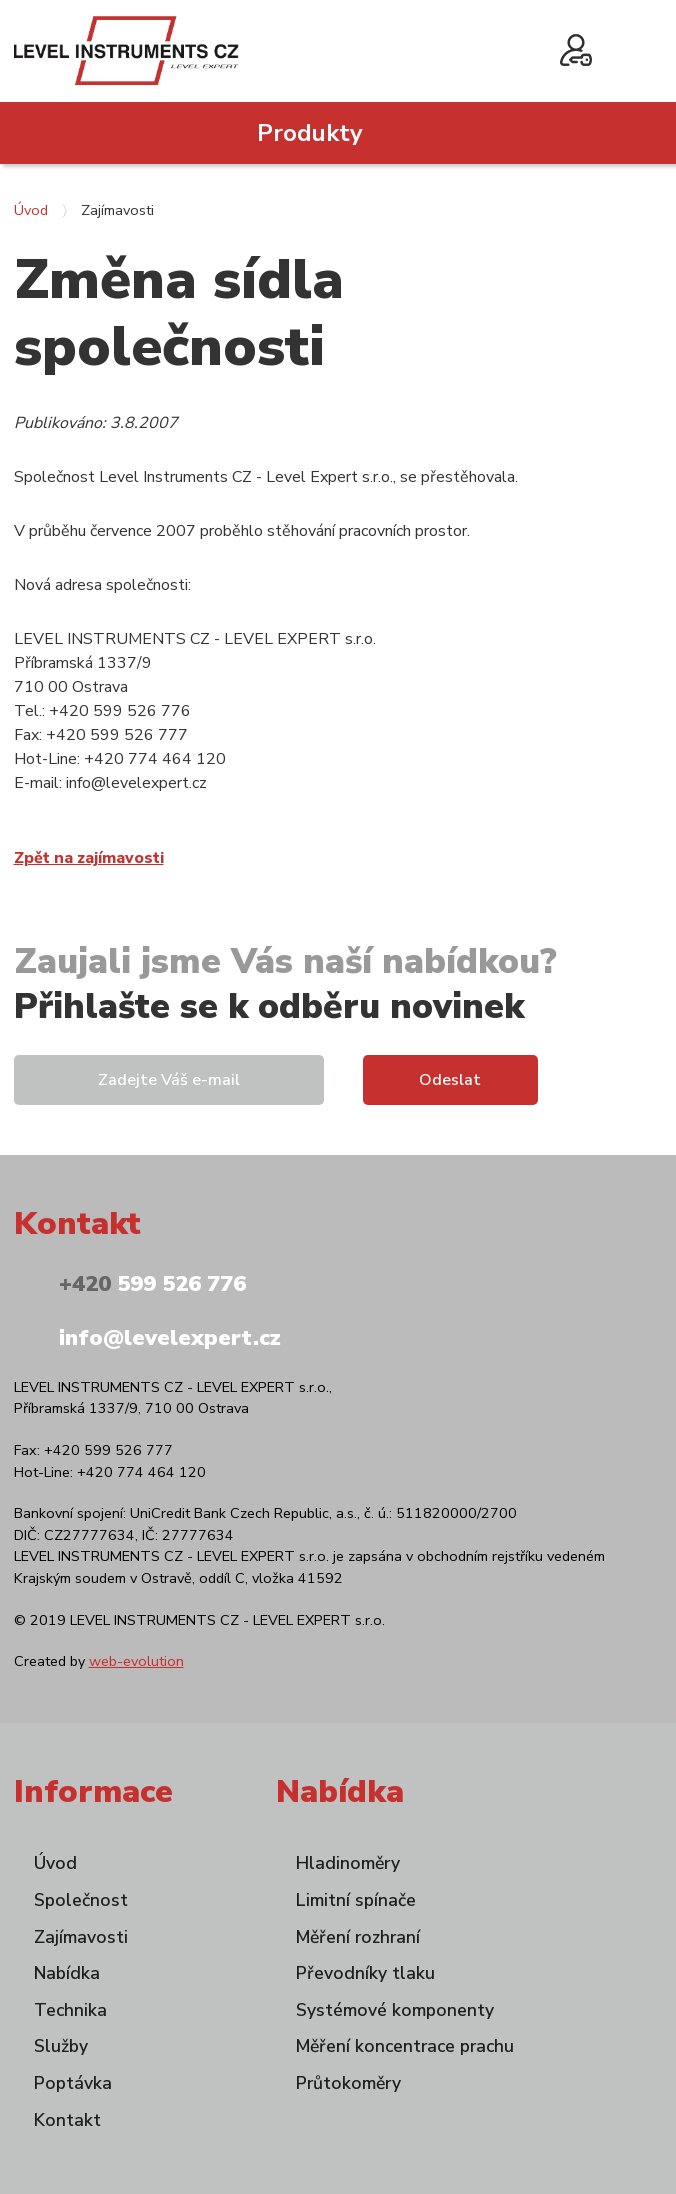 This screenshot has width=676, height=2194. Describe the element at coordinates (70, 2010) in the screenshot. I see `Technika` at that location.